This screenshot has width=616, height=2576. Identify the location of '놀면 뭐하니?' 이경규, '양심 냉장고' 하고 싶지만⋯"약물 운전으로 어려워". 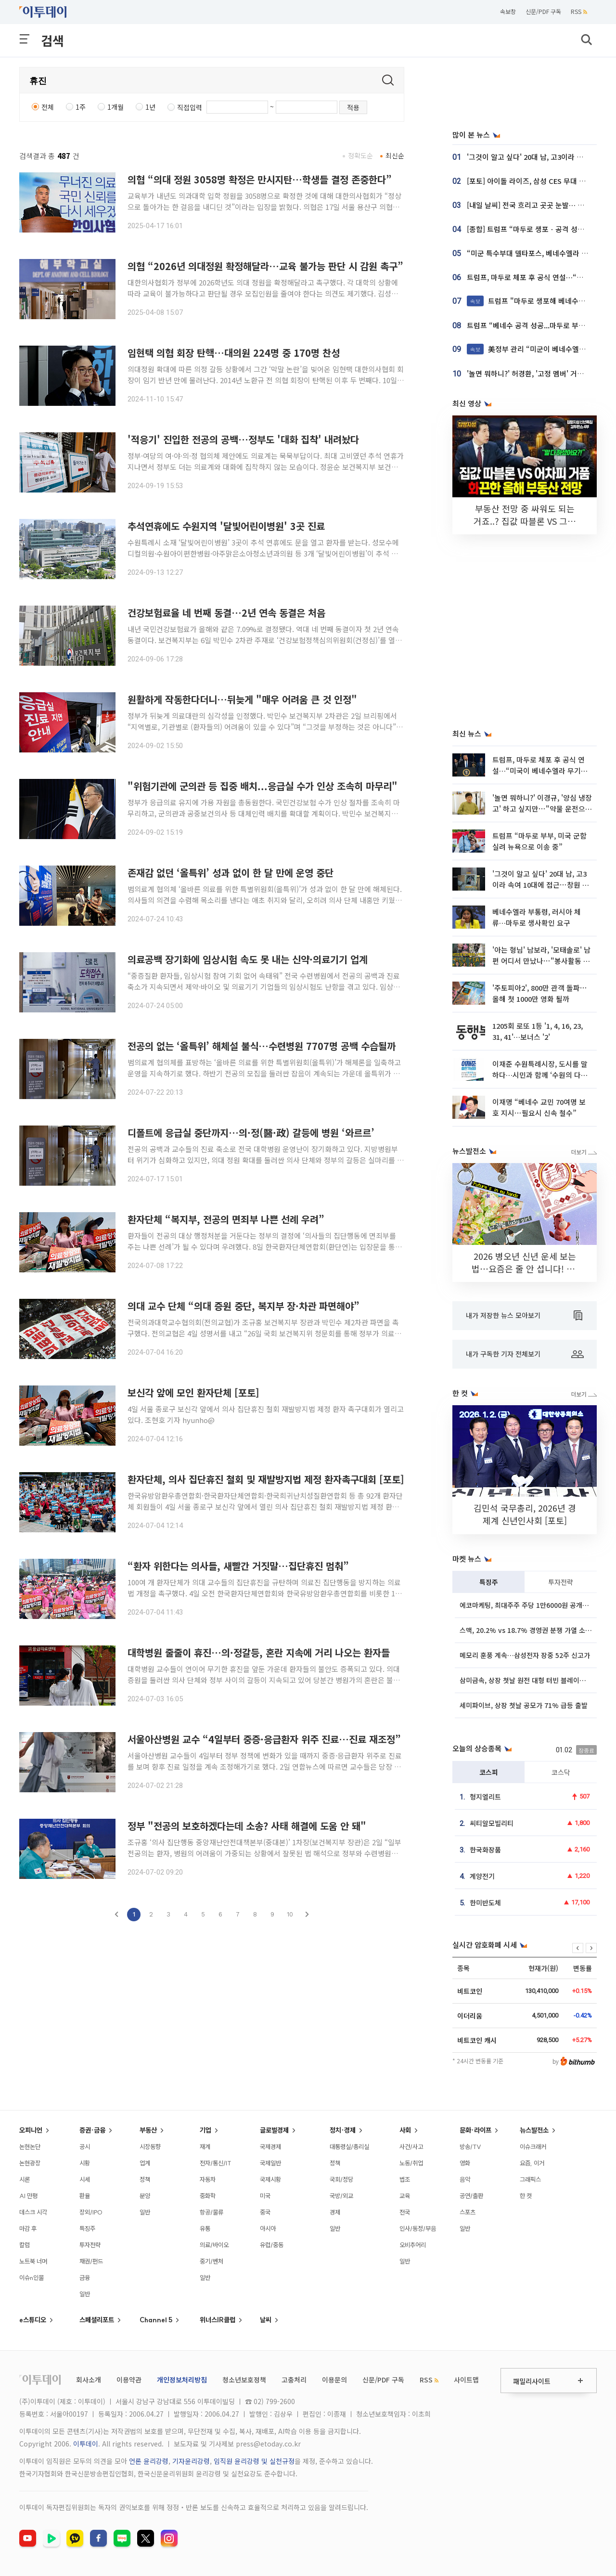
(542, 808).